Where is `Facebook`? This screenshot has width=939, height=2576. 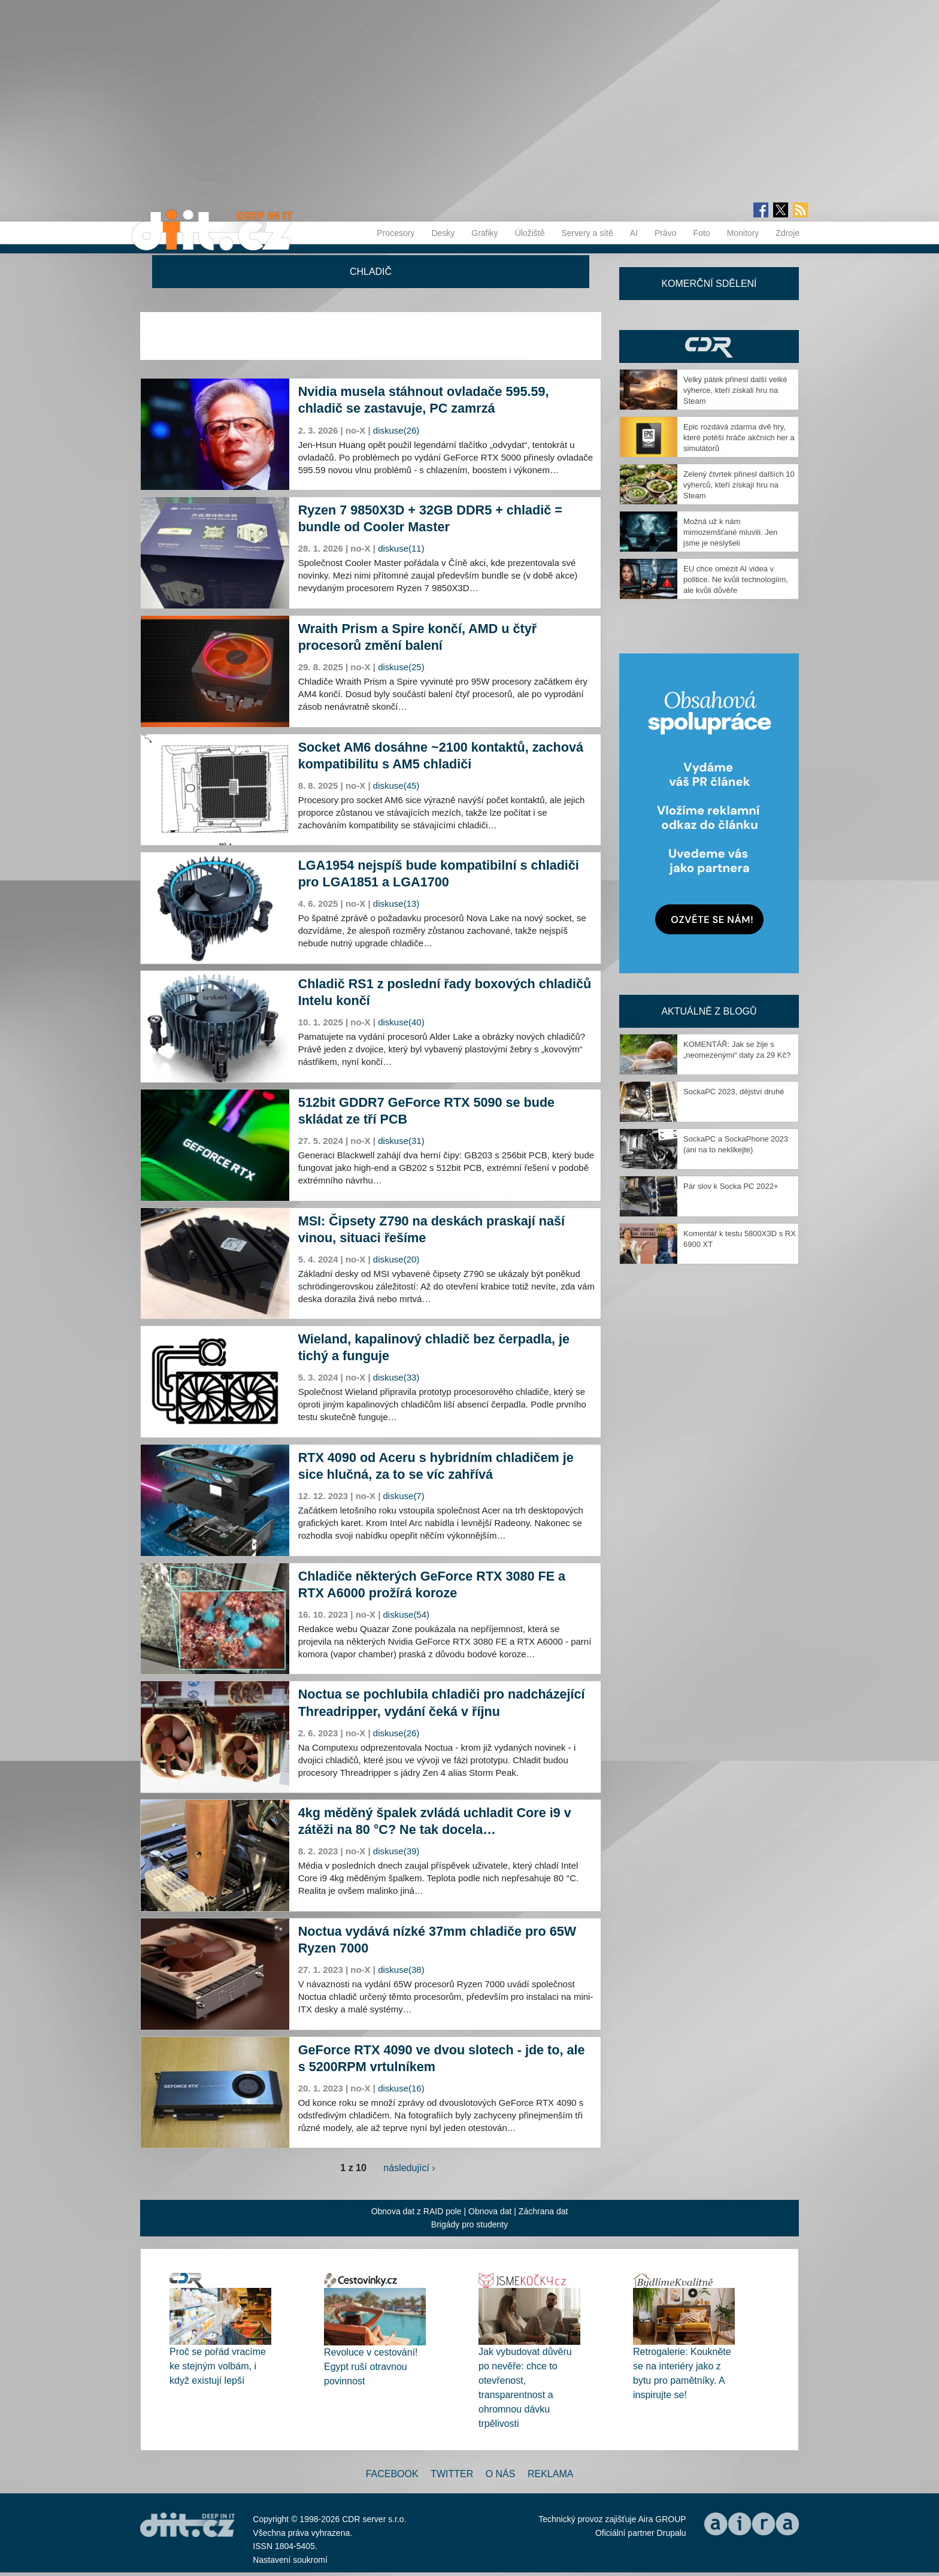
Facebook is located at coordinates (392, 2474).